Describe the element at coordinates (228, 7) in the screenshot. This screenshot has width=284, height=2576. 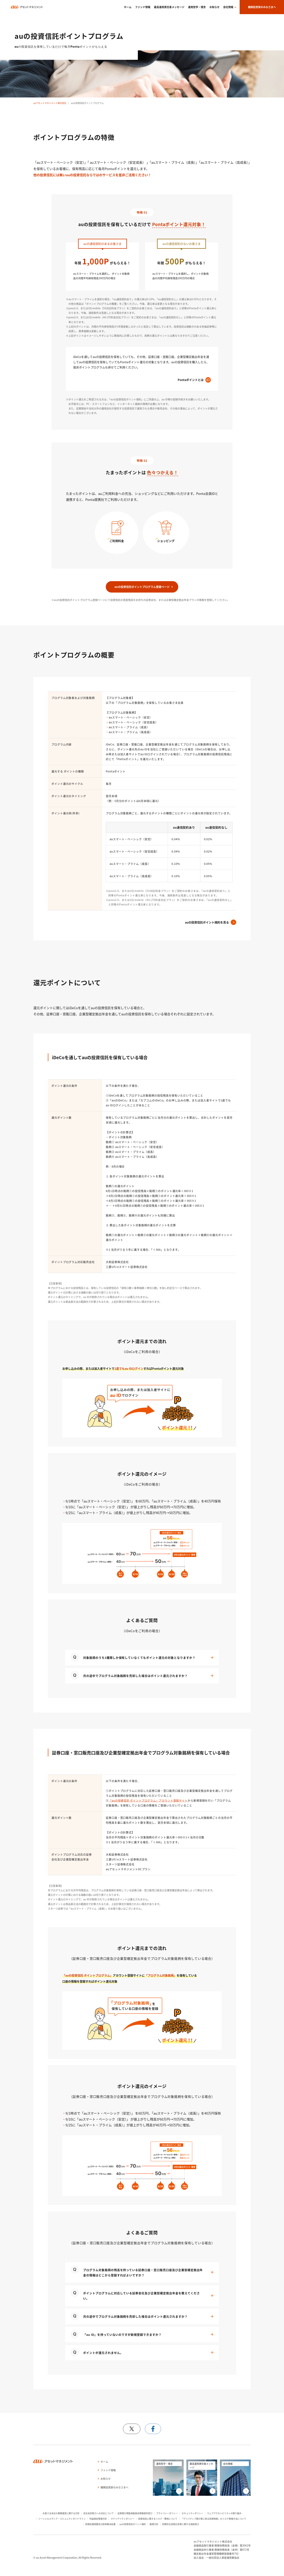
I see `会社情報` at that location.